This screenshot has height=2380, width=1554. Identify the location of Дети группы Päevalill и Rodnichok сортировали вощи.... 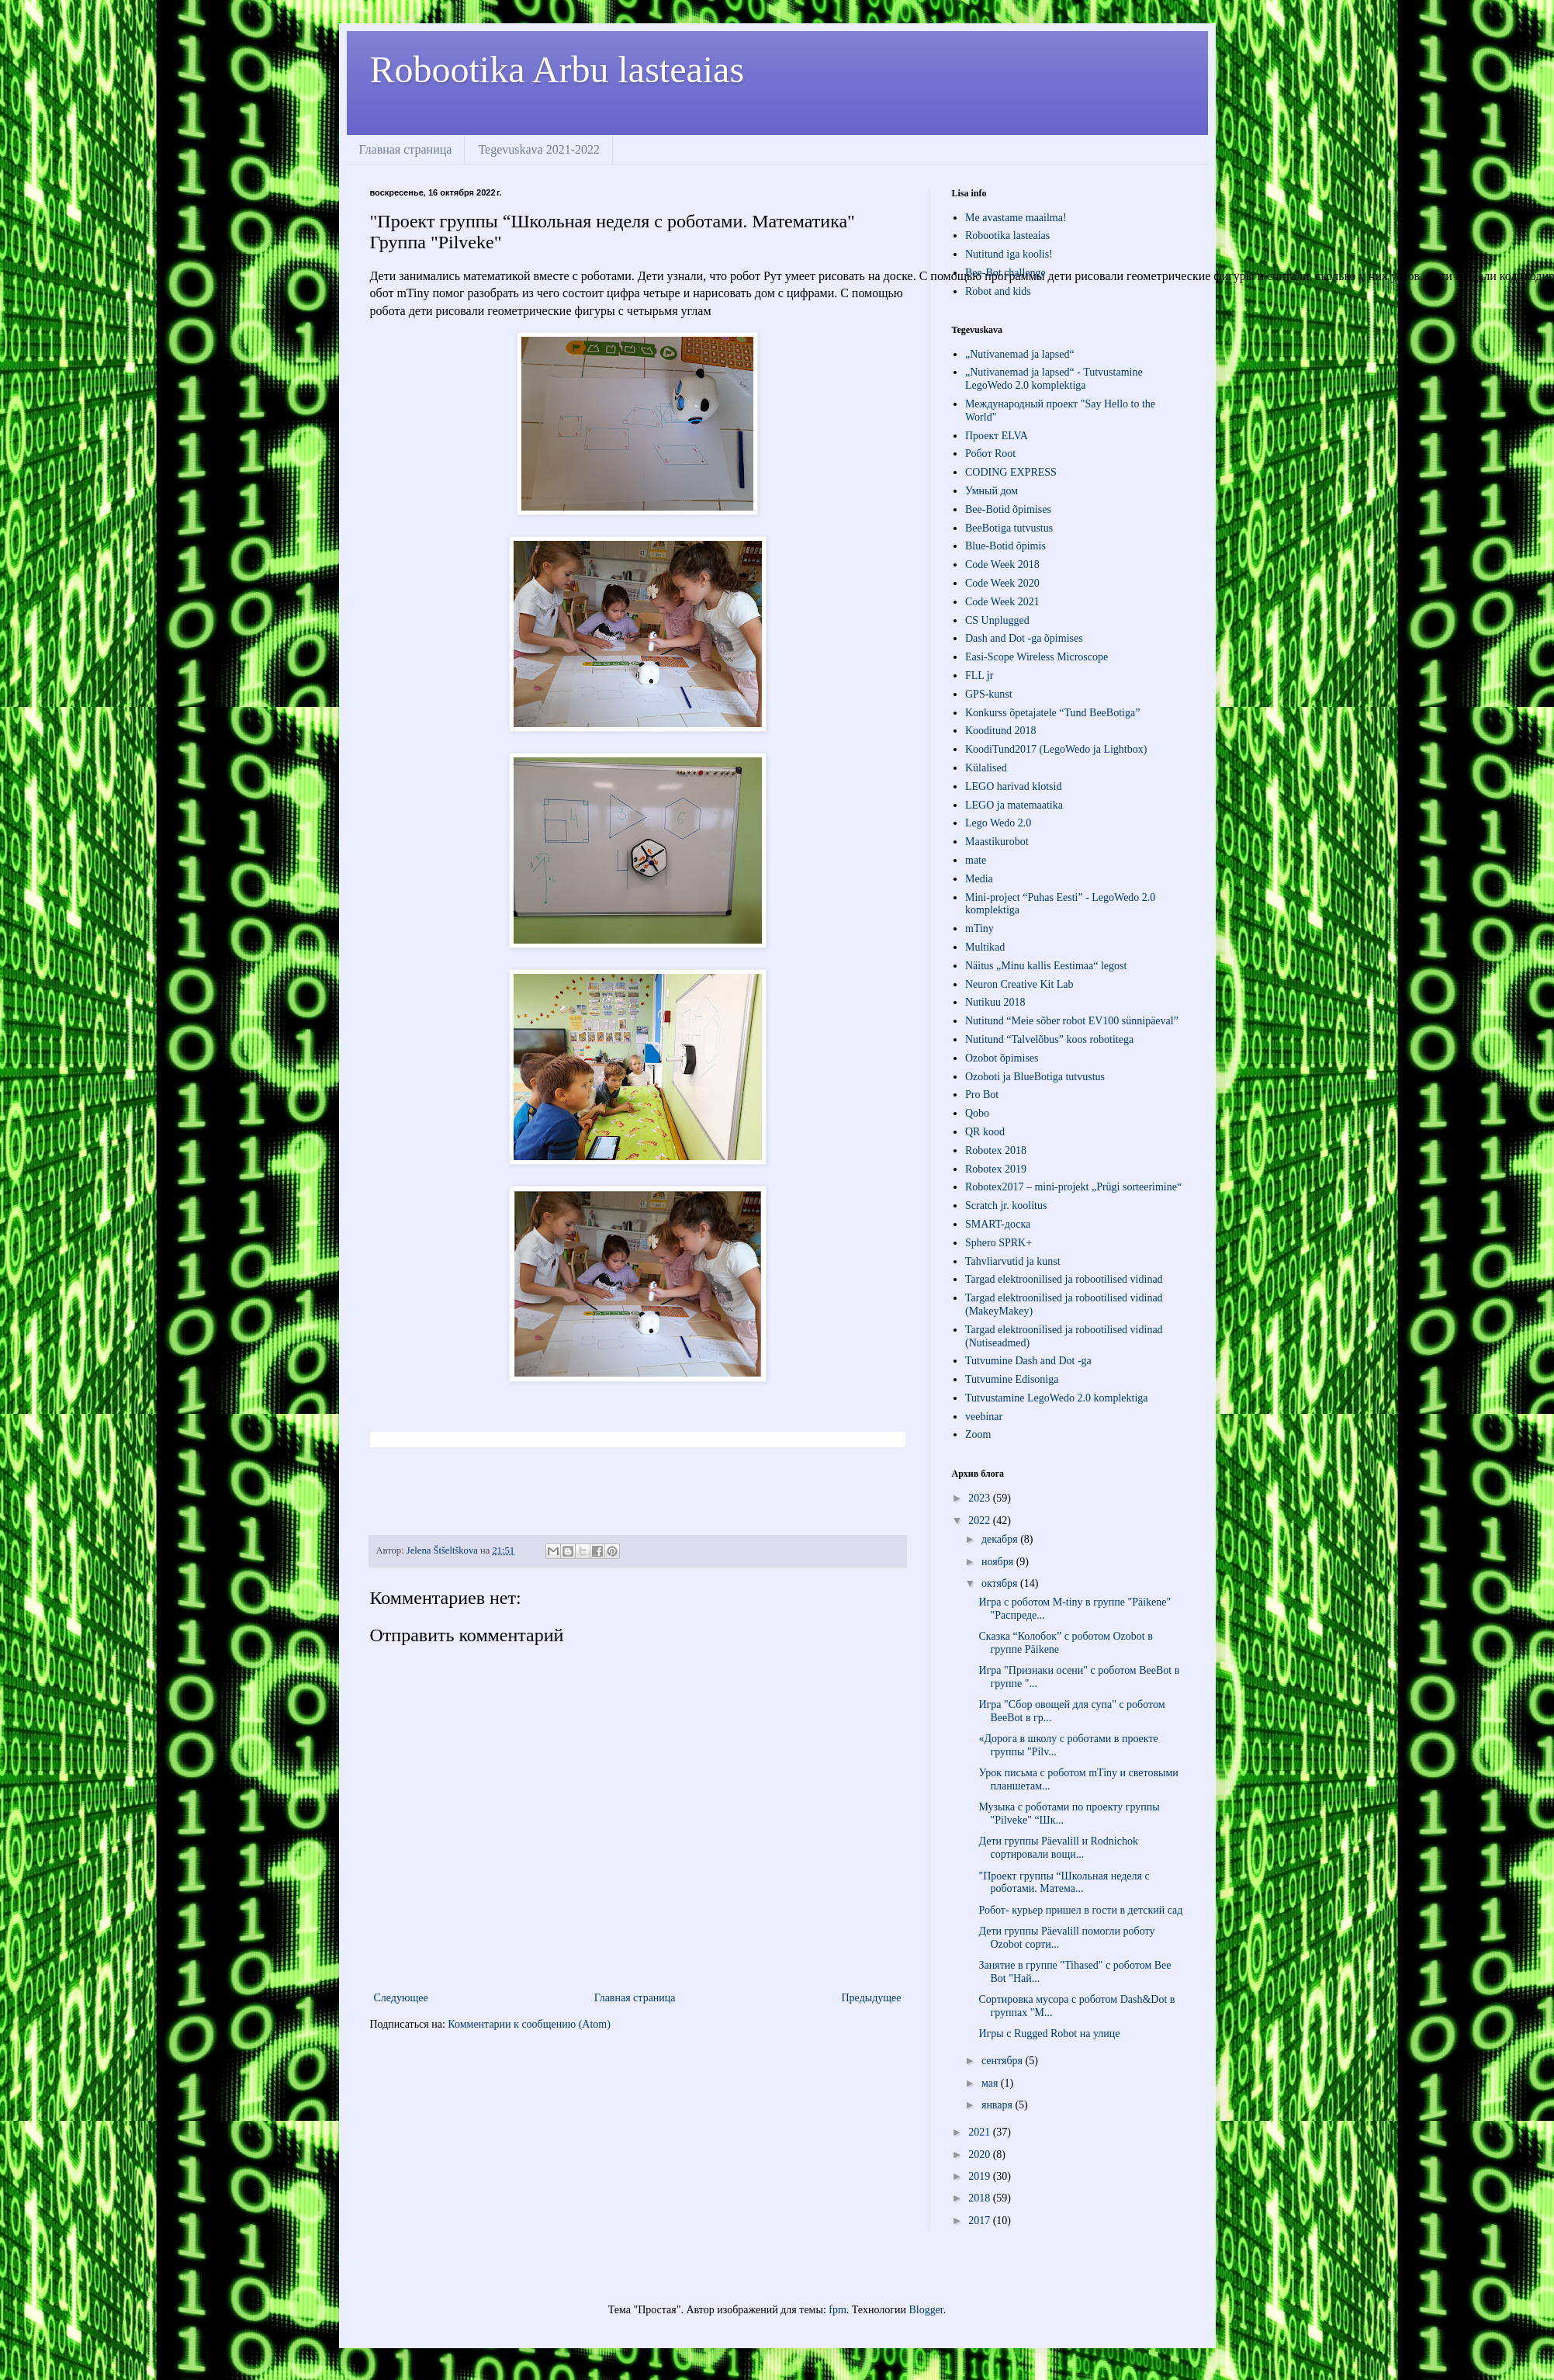
(1057, 1847).